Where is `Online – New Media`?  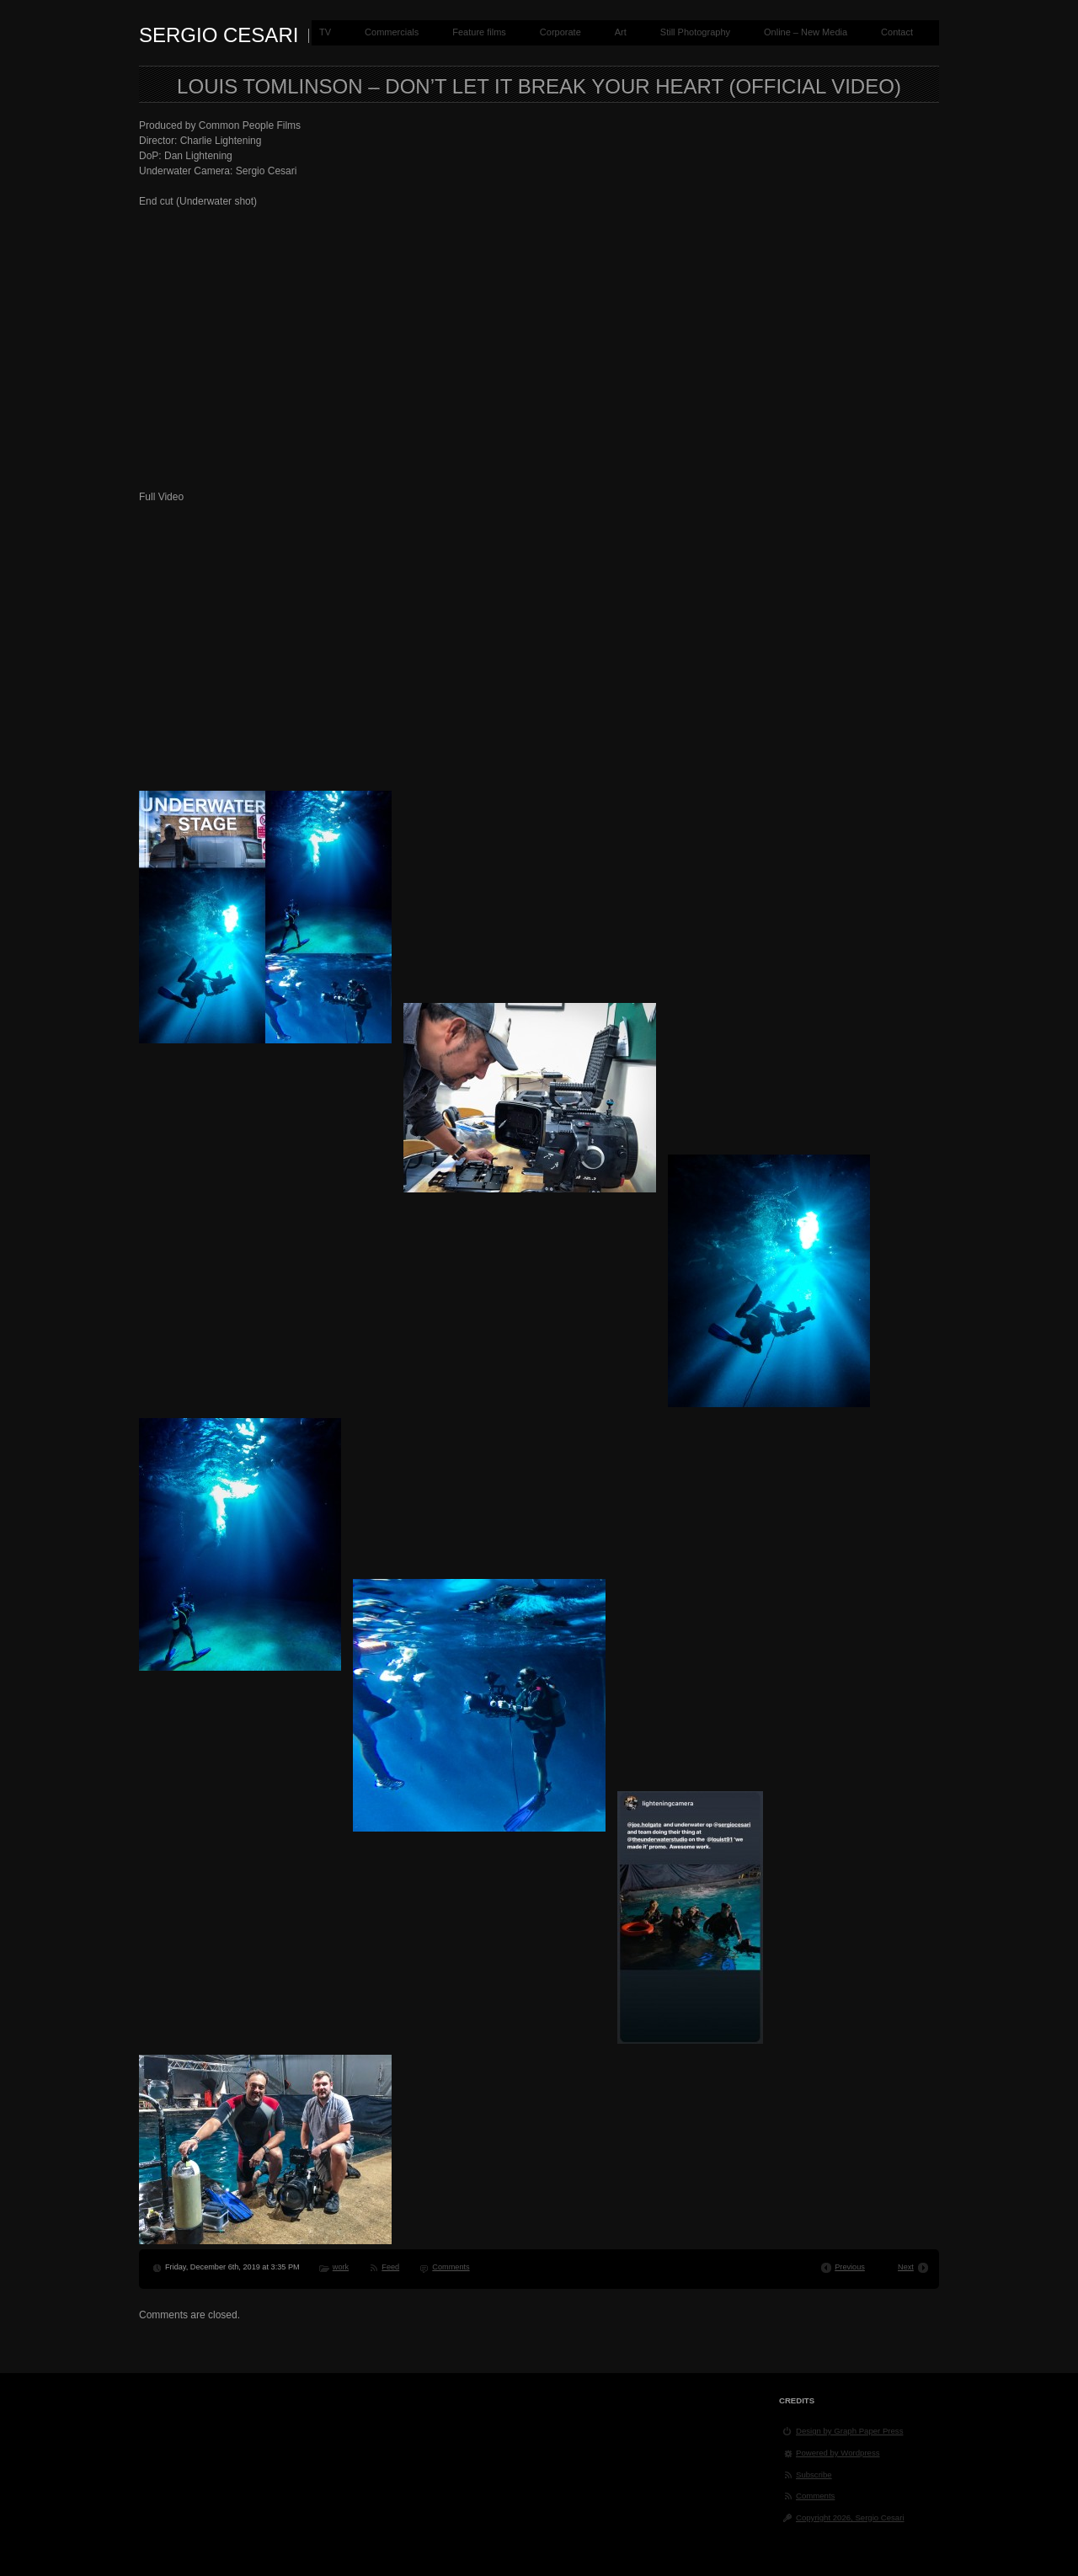
Online – New Media is located at coordinates (805, 32).